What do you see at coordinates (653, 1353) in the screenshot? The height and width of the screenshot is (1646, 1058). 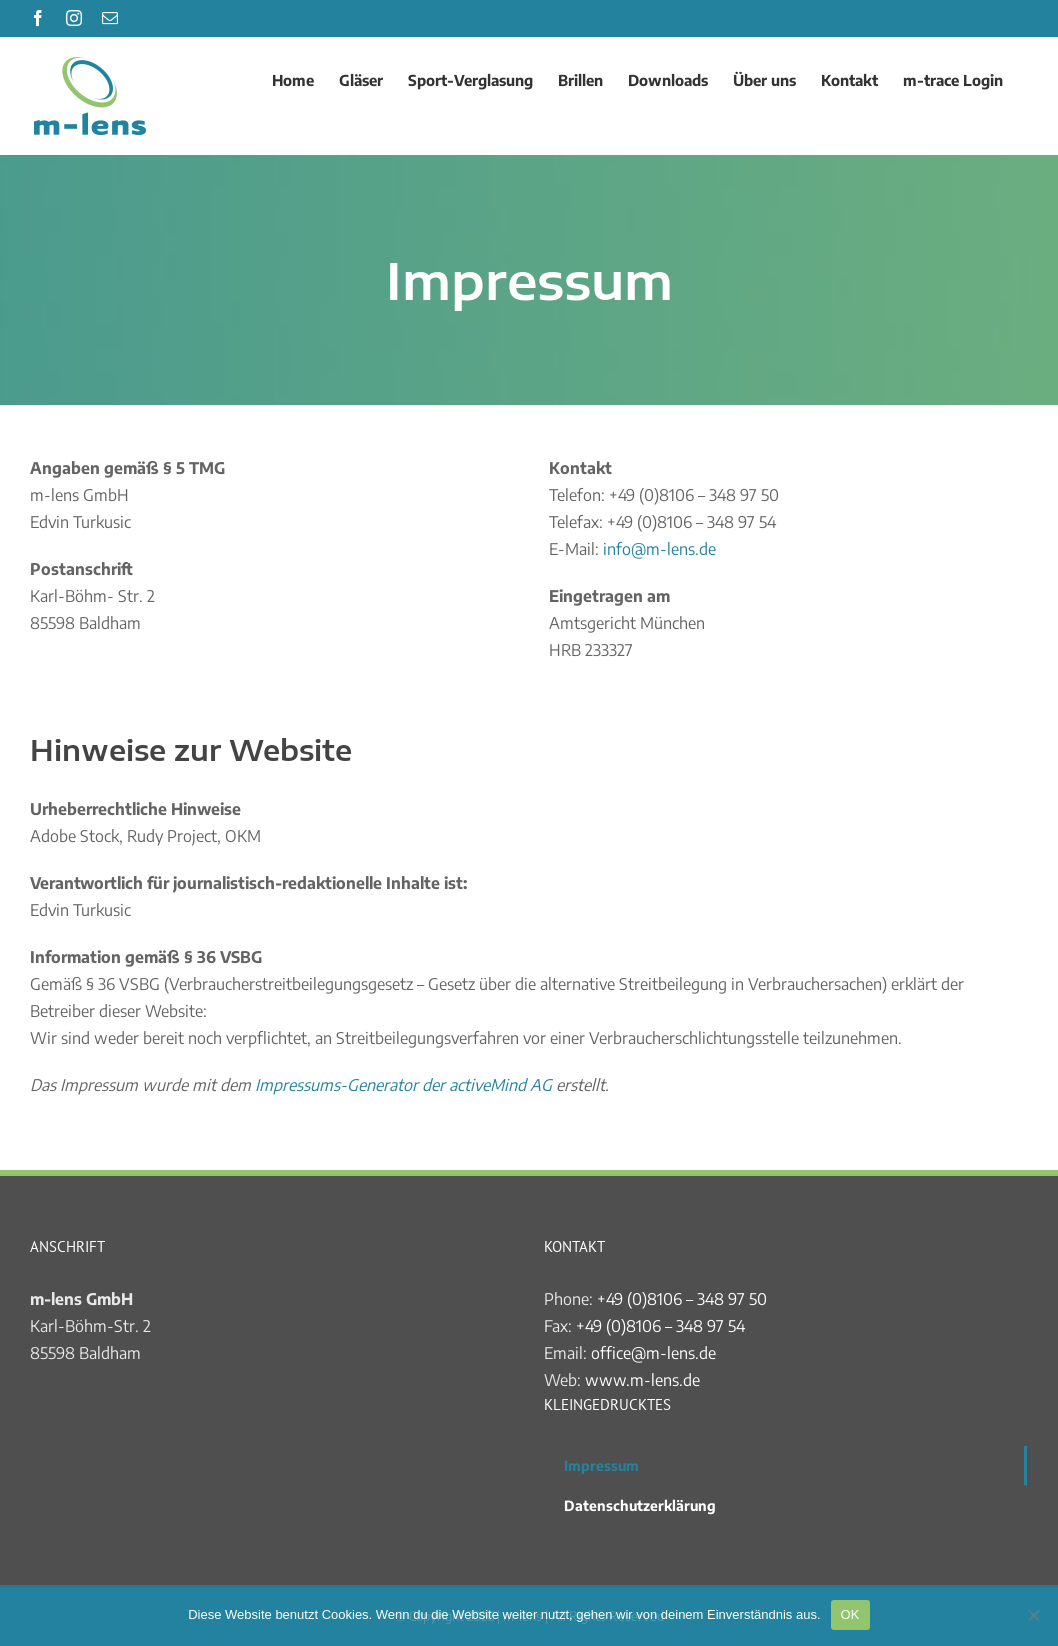 I see `office@m-lens.de` at bounding box center [653, 1353].